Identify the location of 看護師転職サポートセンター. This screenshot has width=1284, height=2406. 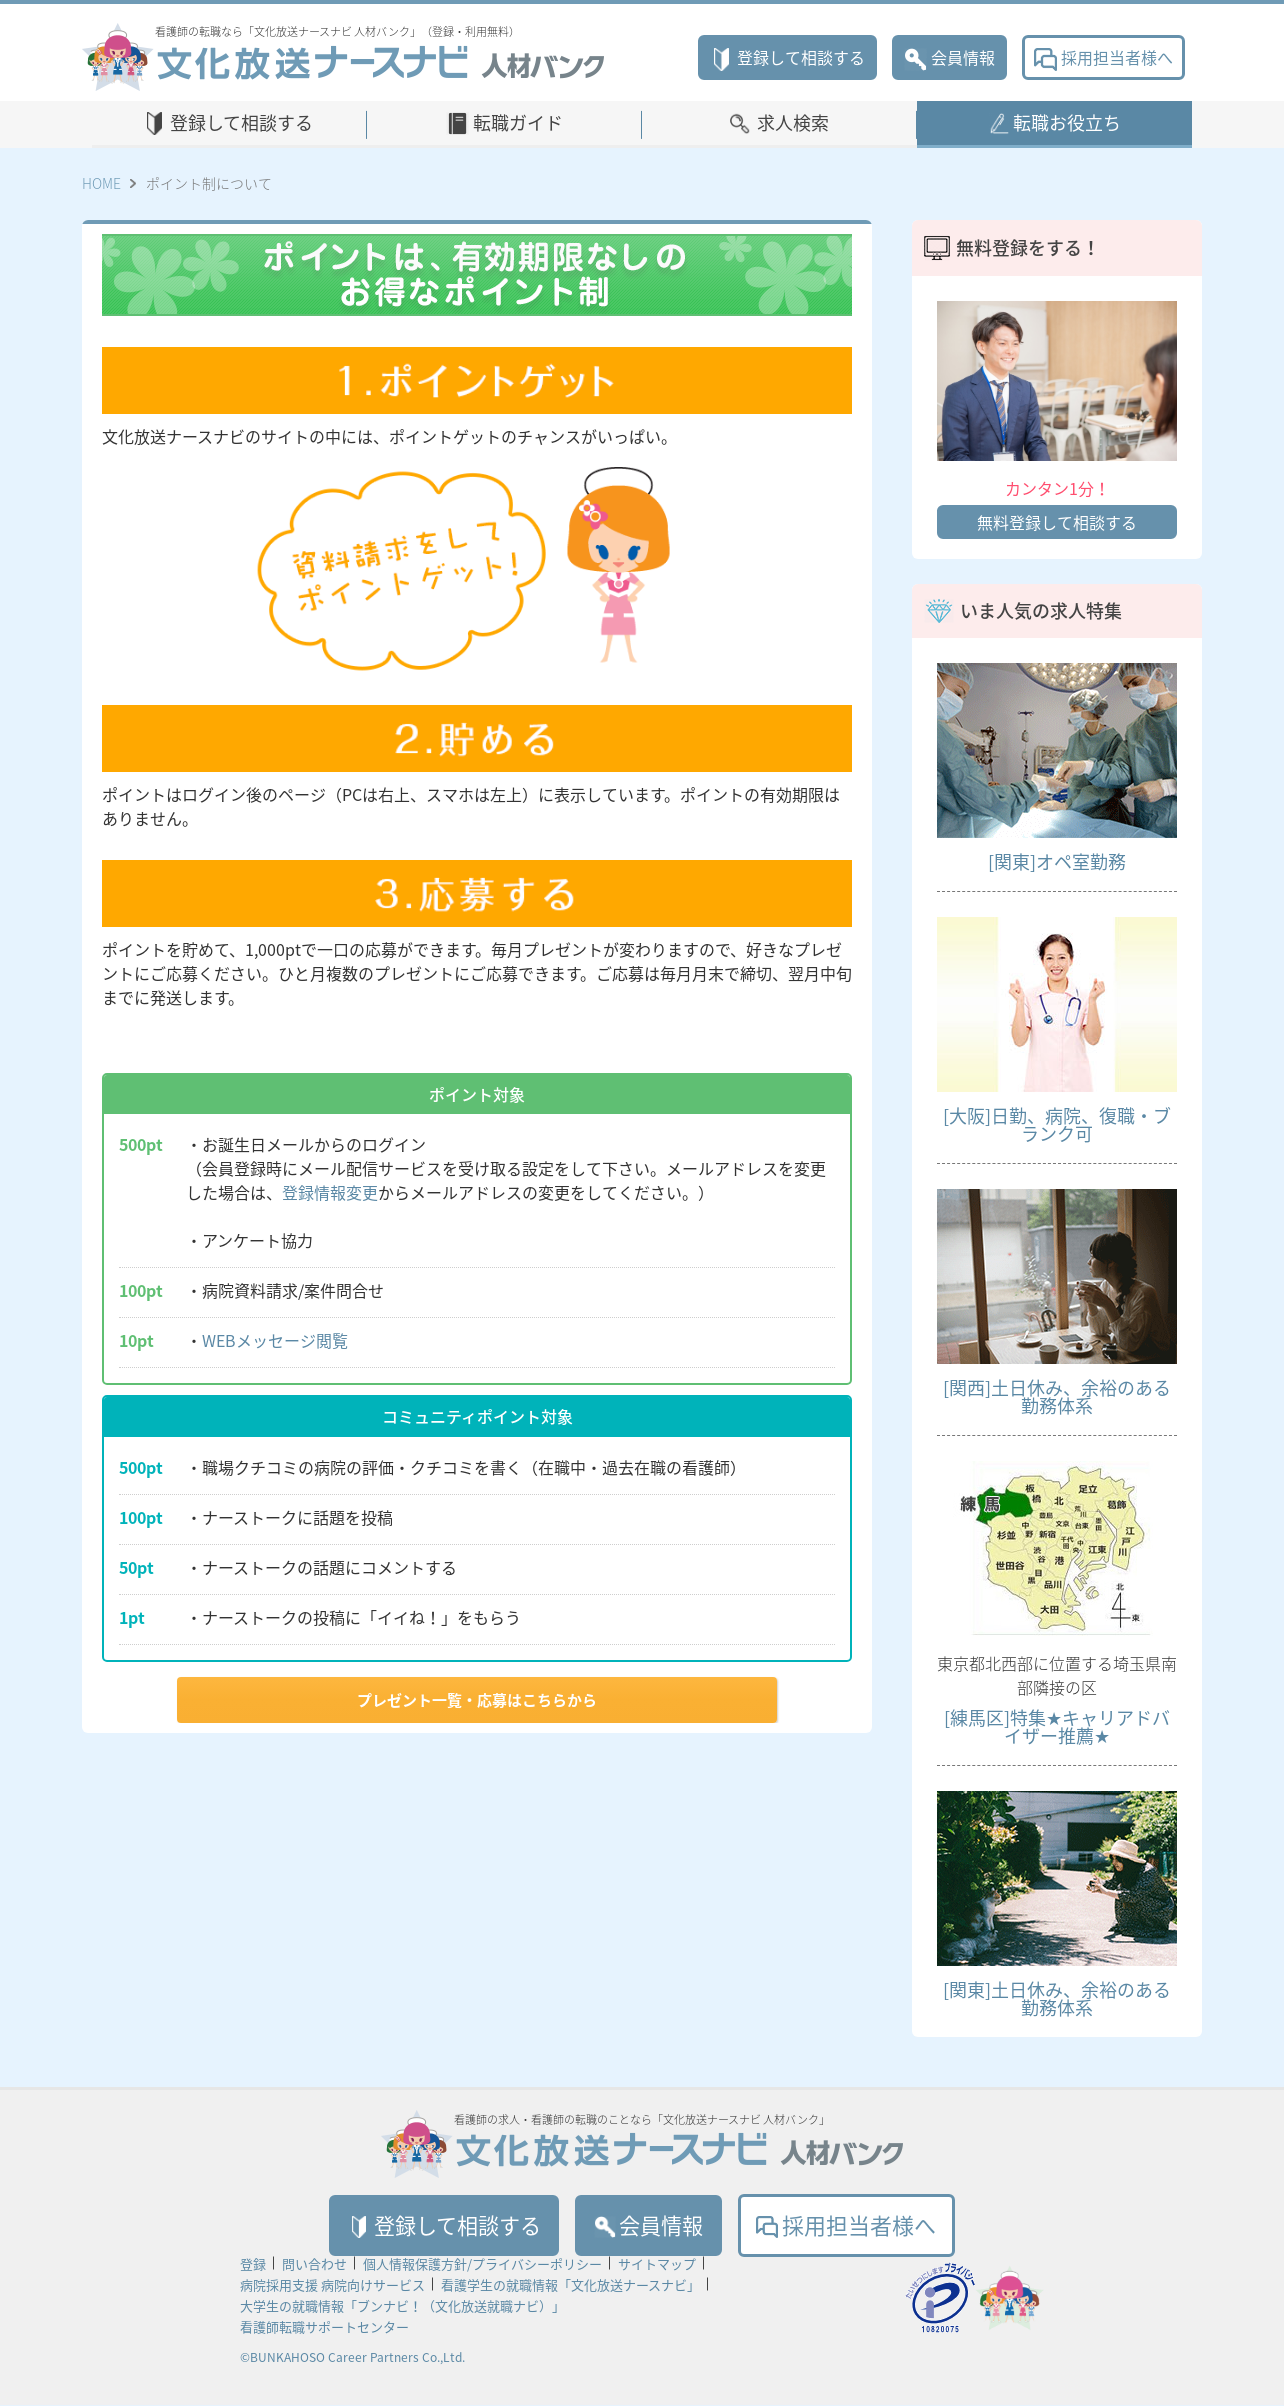
(324, 2327).